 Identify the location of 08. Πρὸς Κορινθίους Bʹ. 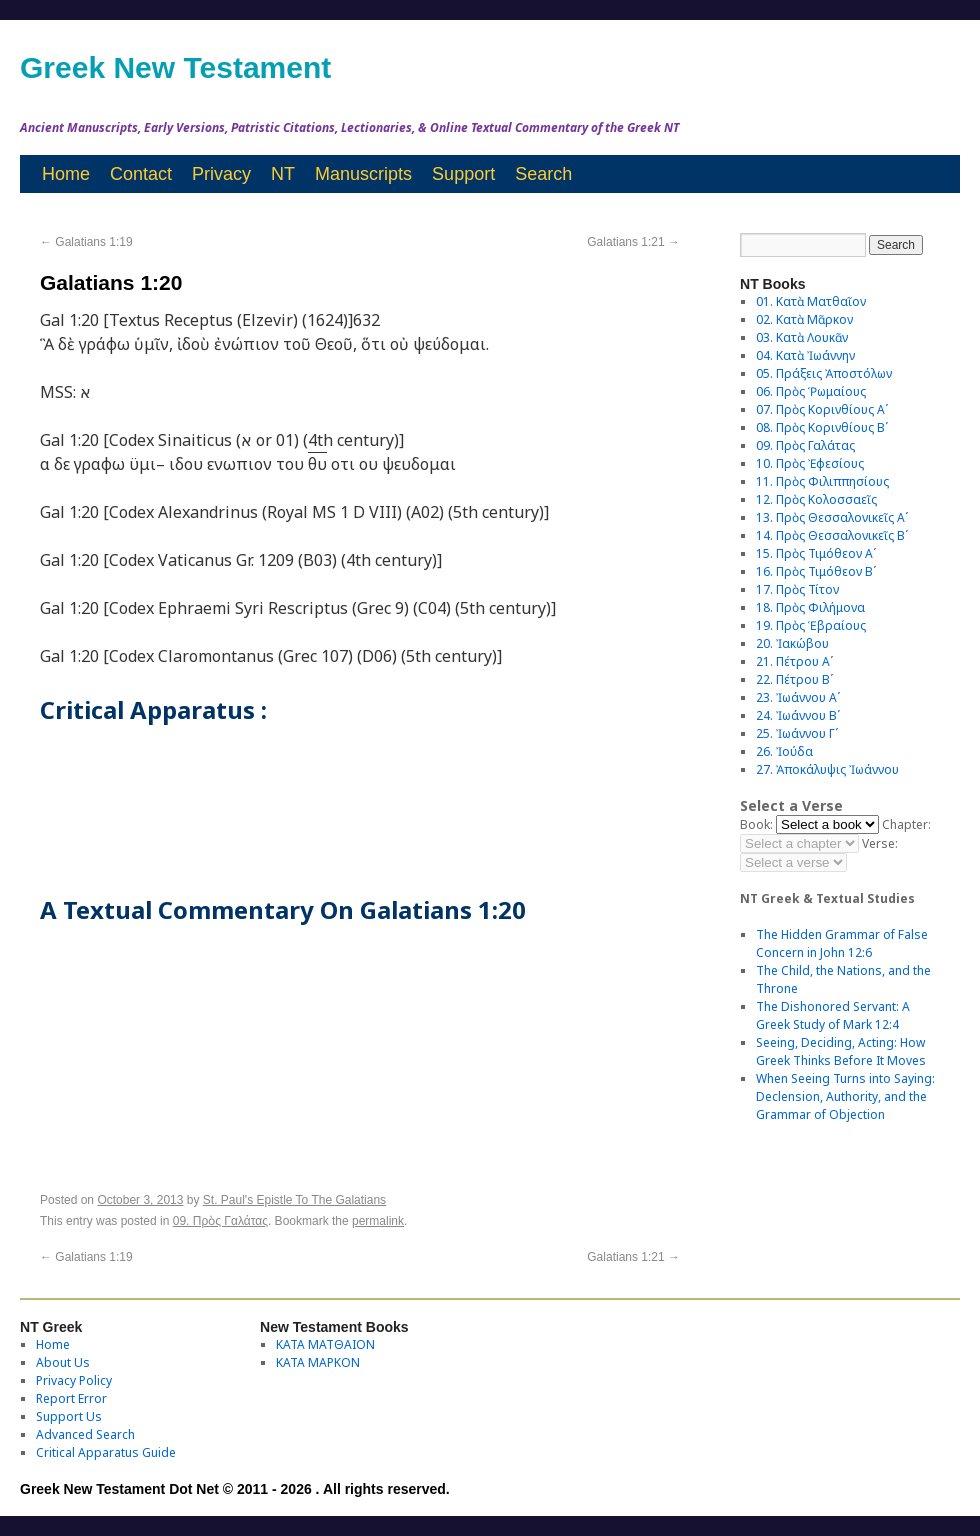
(822, 427).